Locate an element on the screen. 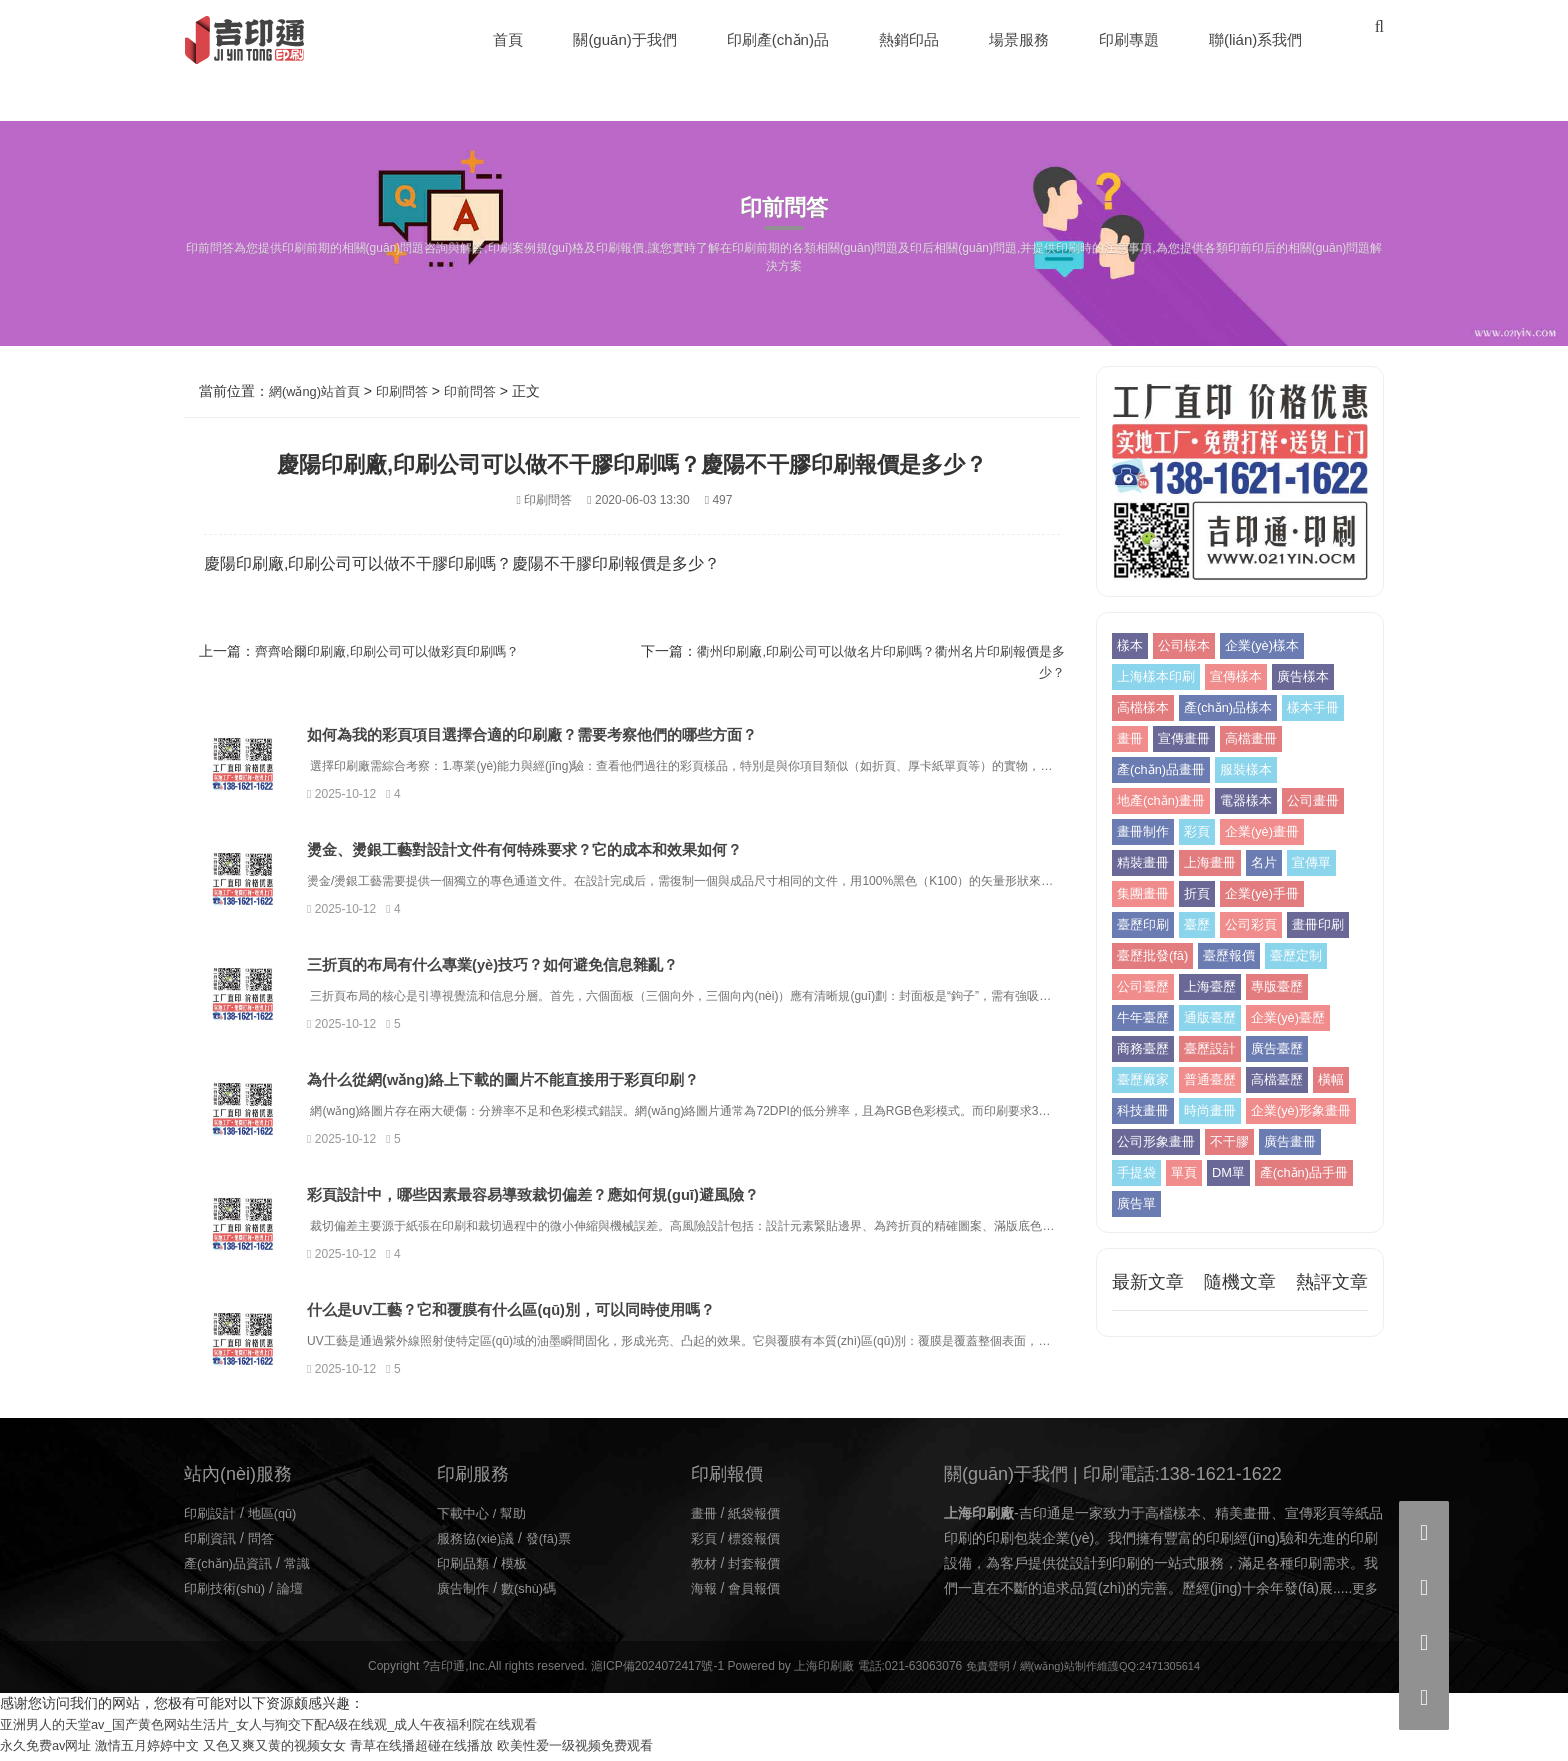 This screenshot has width=1568, height=1761. 三折頁的布局有什么專業(yè)技巧？如何避免信息雜亂？ is located at coordinates (557, 966).